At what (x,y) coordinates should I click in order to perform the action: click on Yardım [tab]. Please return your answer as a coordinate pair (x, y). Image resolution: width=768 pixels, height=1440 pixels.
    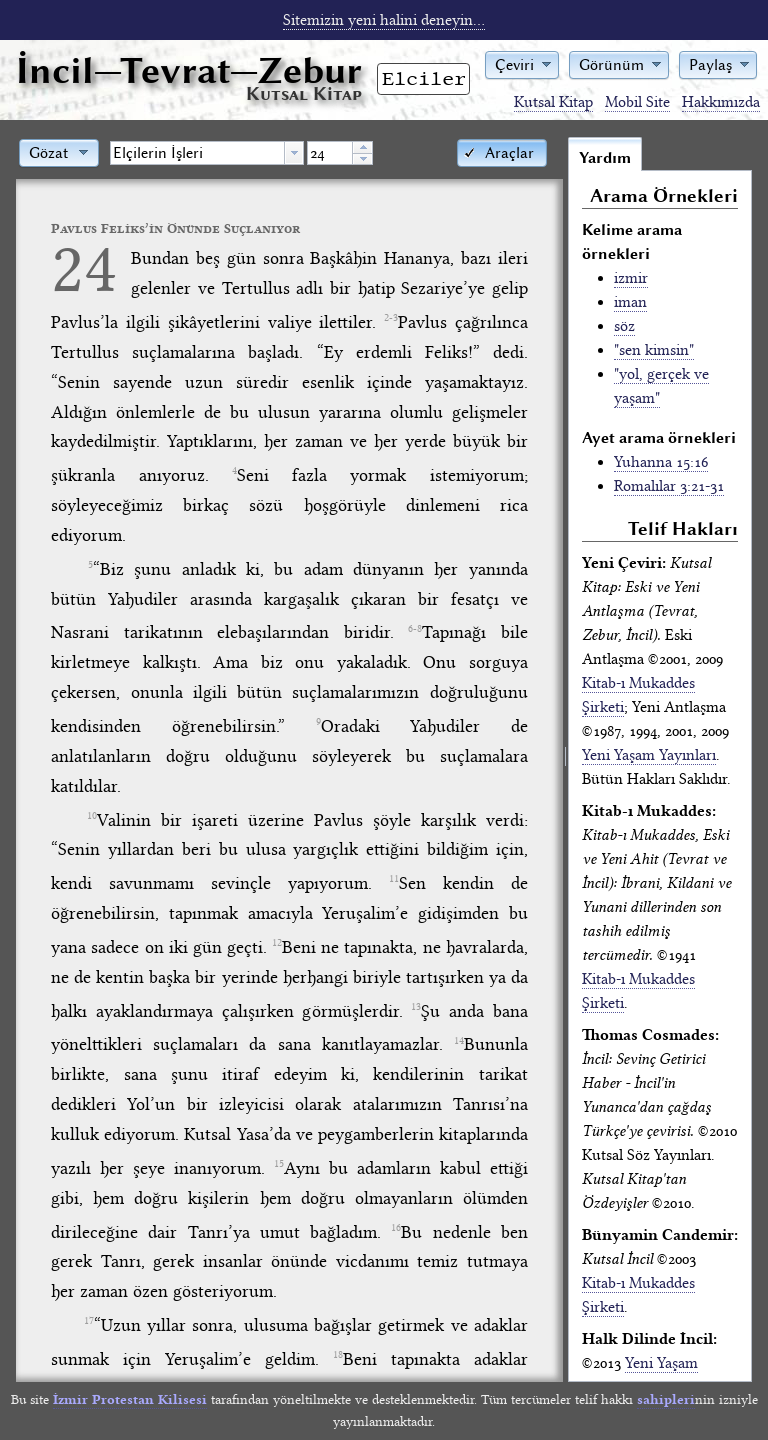
    Looking at the image, I should click on (605, 158).